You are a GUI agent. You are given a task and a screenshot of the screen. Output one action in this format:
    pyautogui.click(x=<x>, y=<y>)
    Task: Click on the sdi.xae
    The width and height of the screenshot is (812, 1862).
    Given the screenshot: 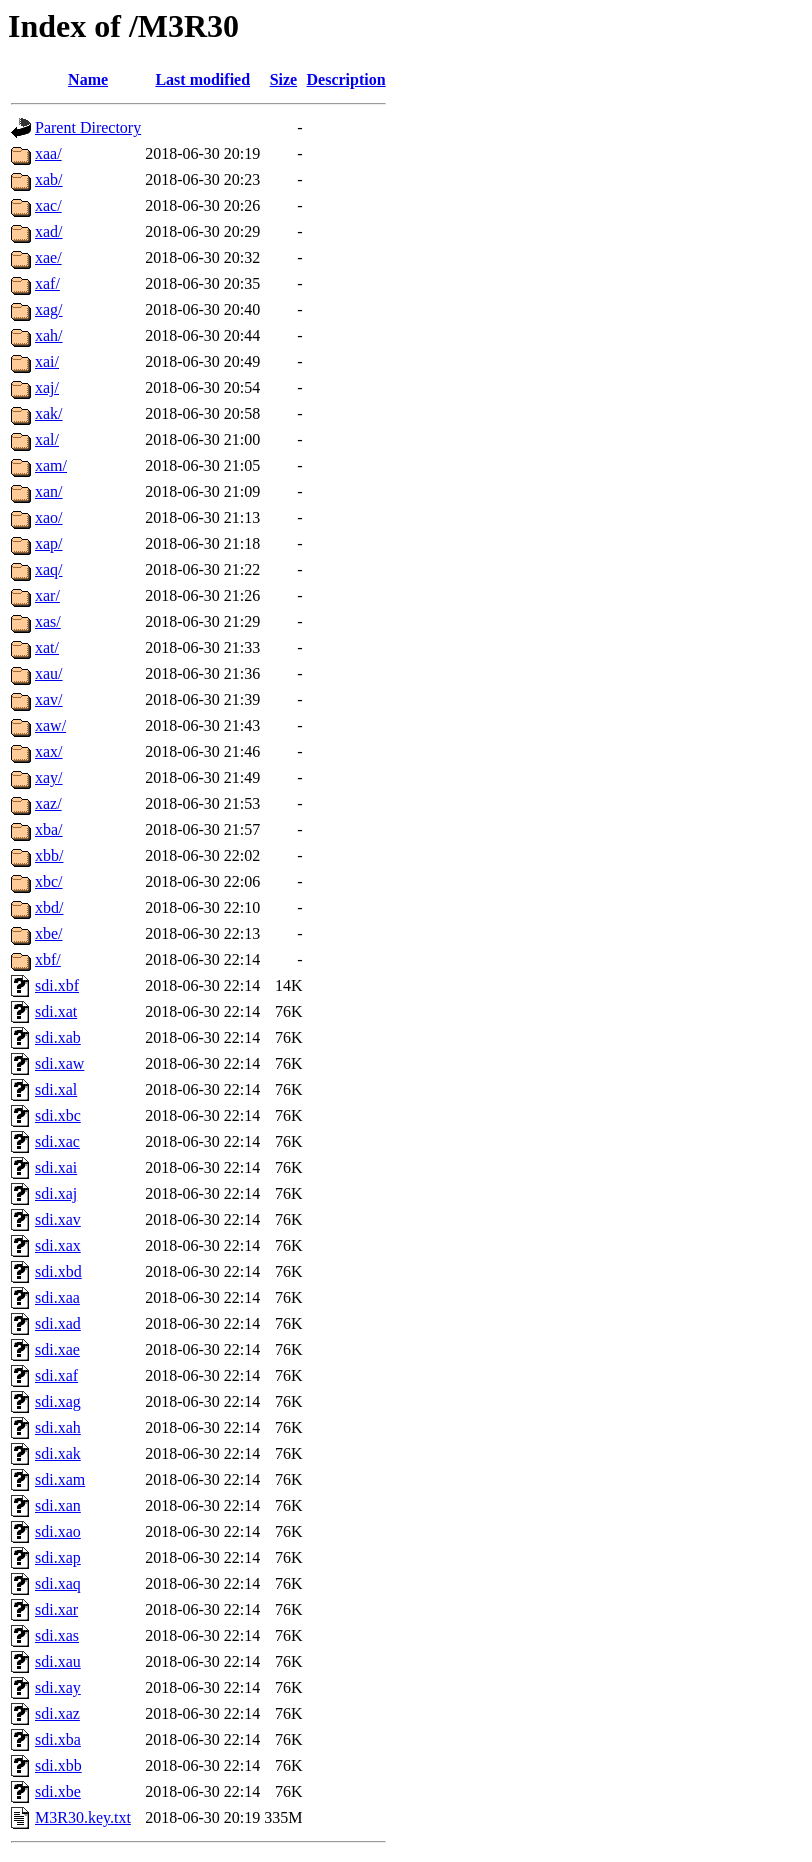 What is the action you would take?
    pyautogui.click(x=57, y=1349)
    